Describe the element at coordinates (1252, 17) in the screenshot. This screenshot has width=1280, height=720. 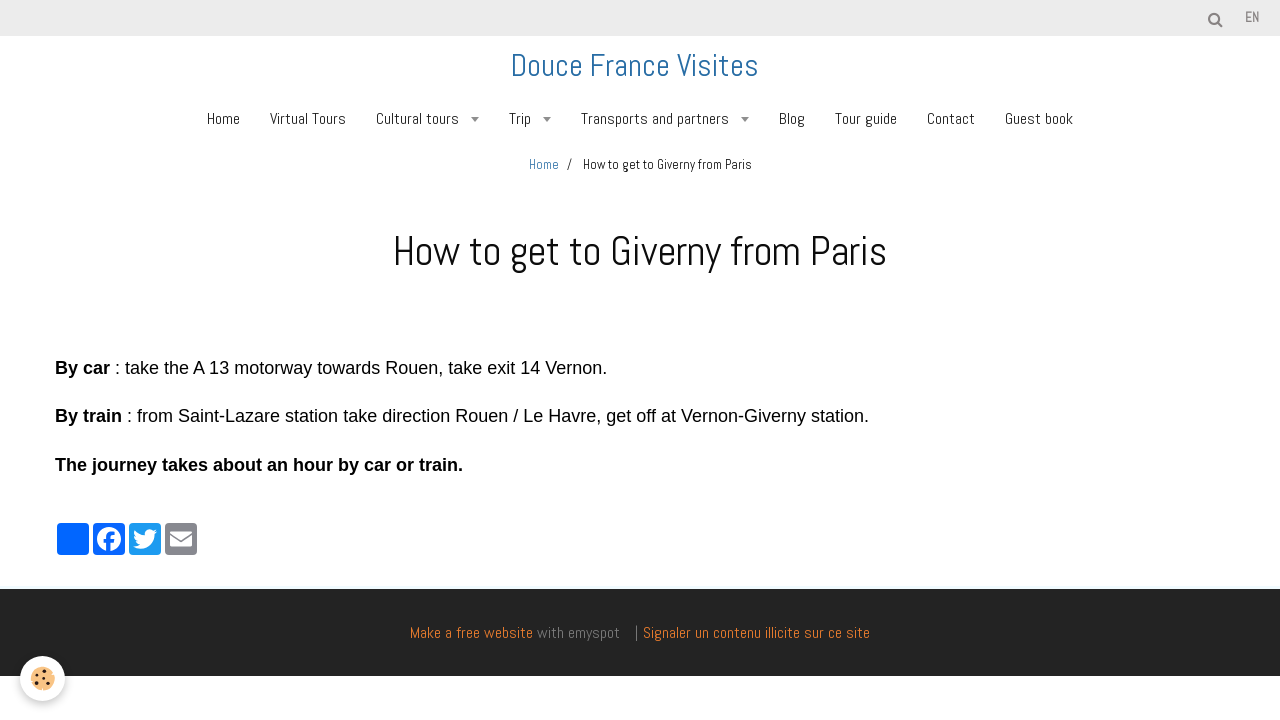
I see `en` at that location.